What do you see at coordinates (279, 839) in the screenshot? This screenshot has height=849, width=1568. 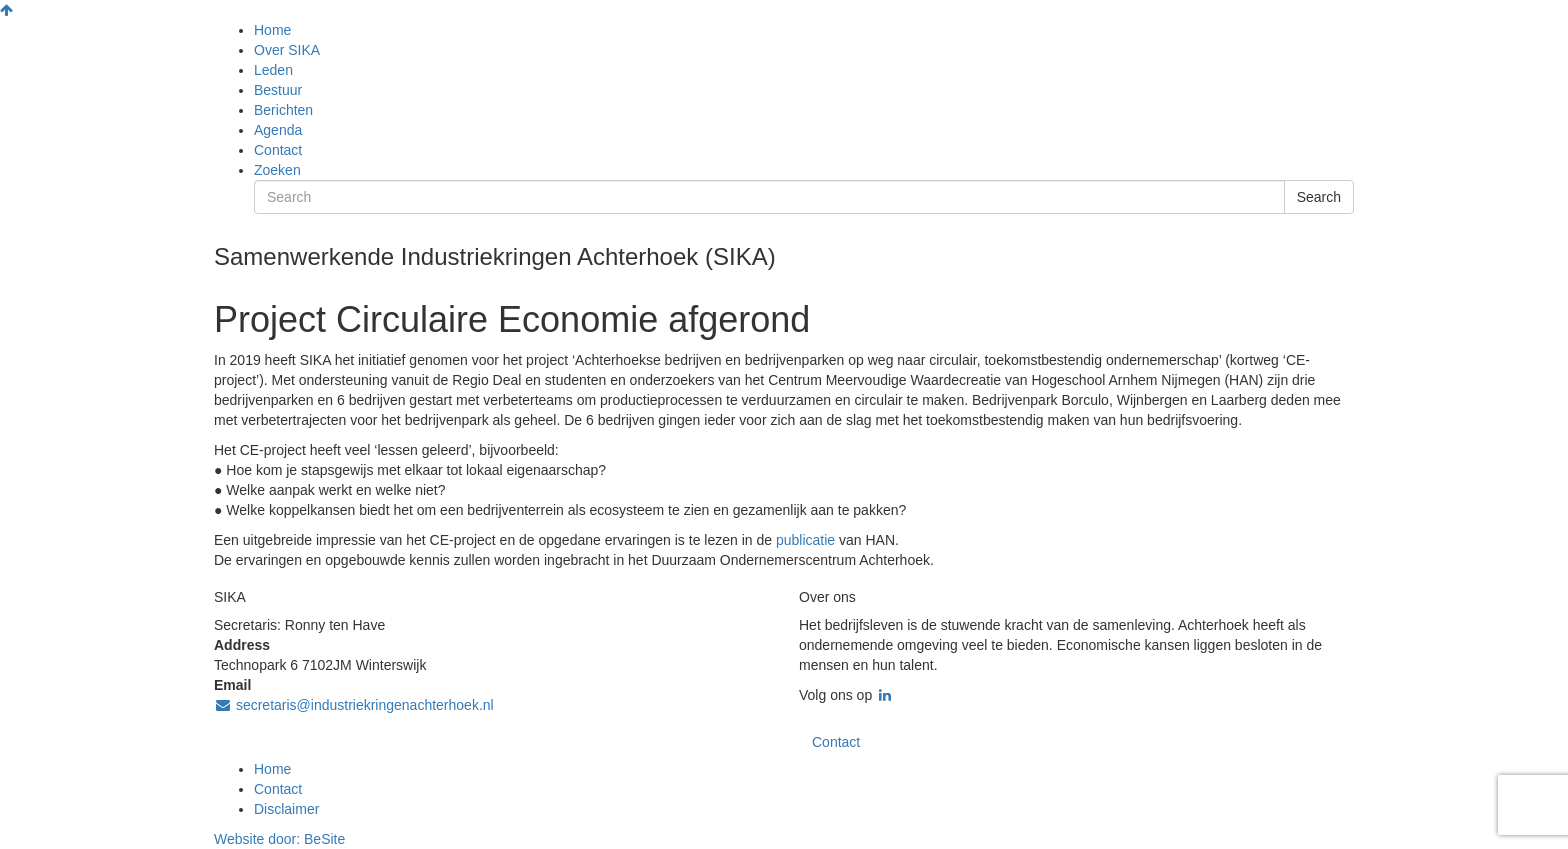 I see `Website door:` at bounding box center [279, 839].